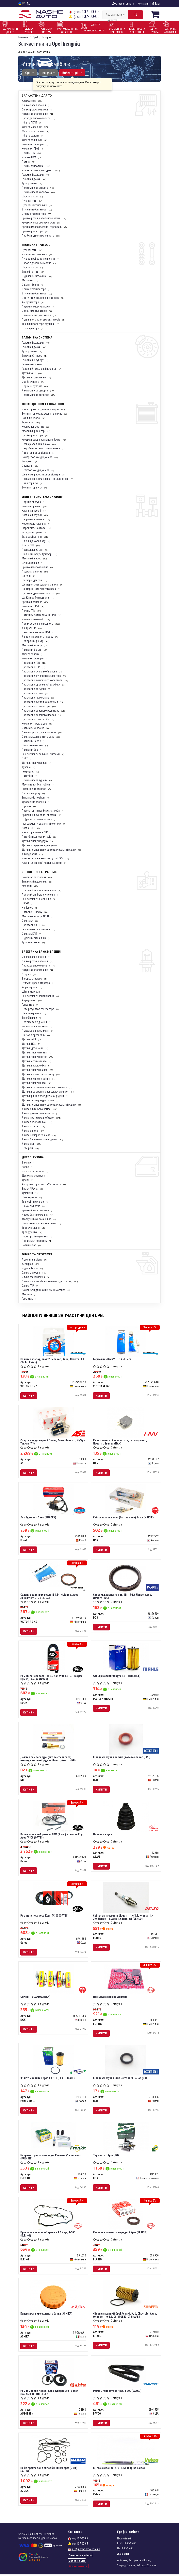 This screenshot has width=179, height=2576. I want to click on Напрямна клапанів, so click(33, 519).